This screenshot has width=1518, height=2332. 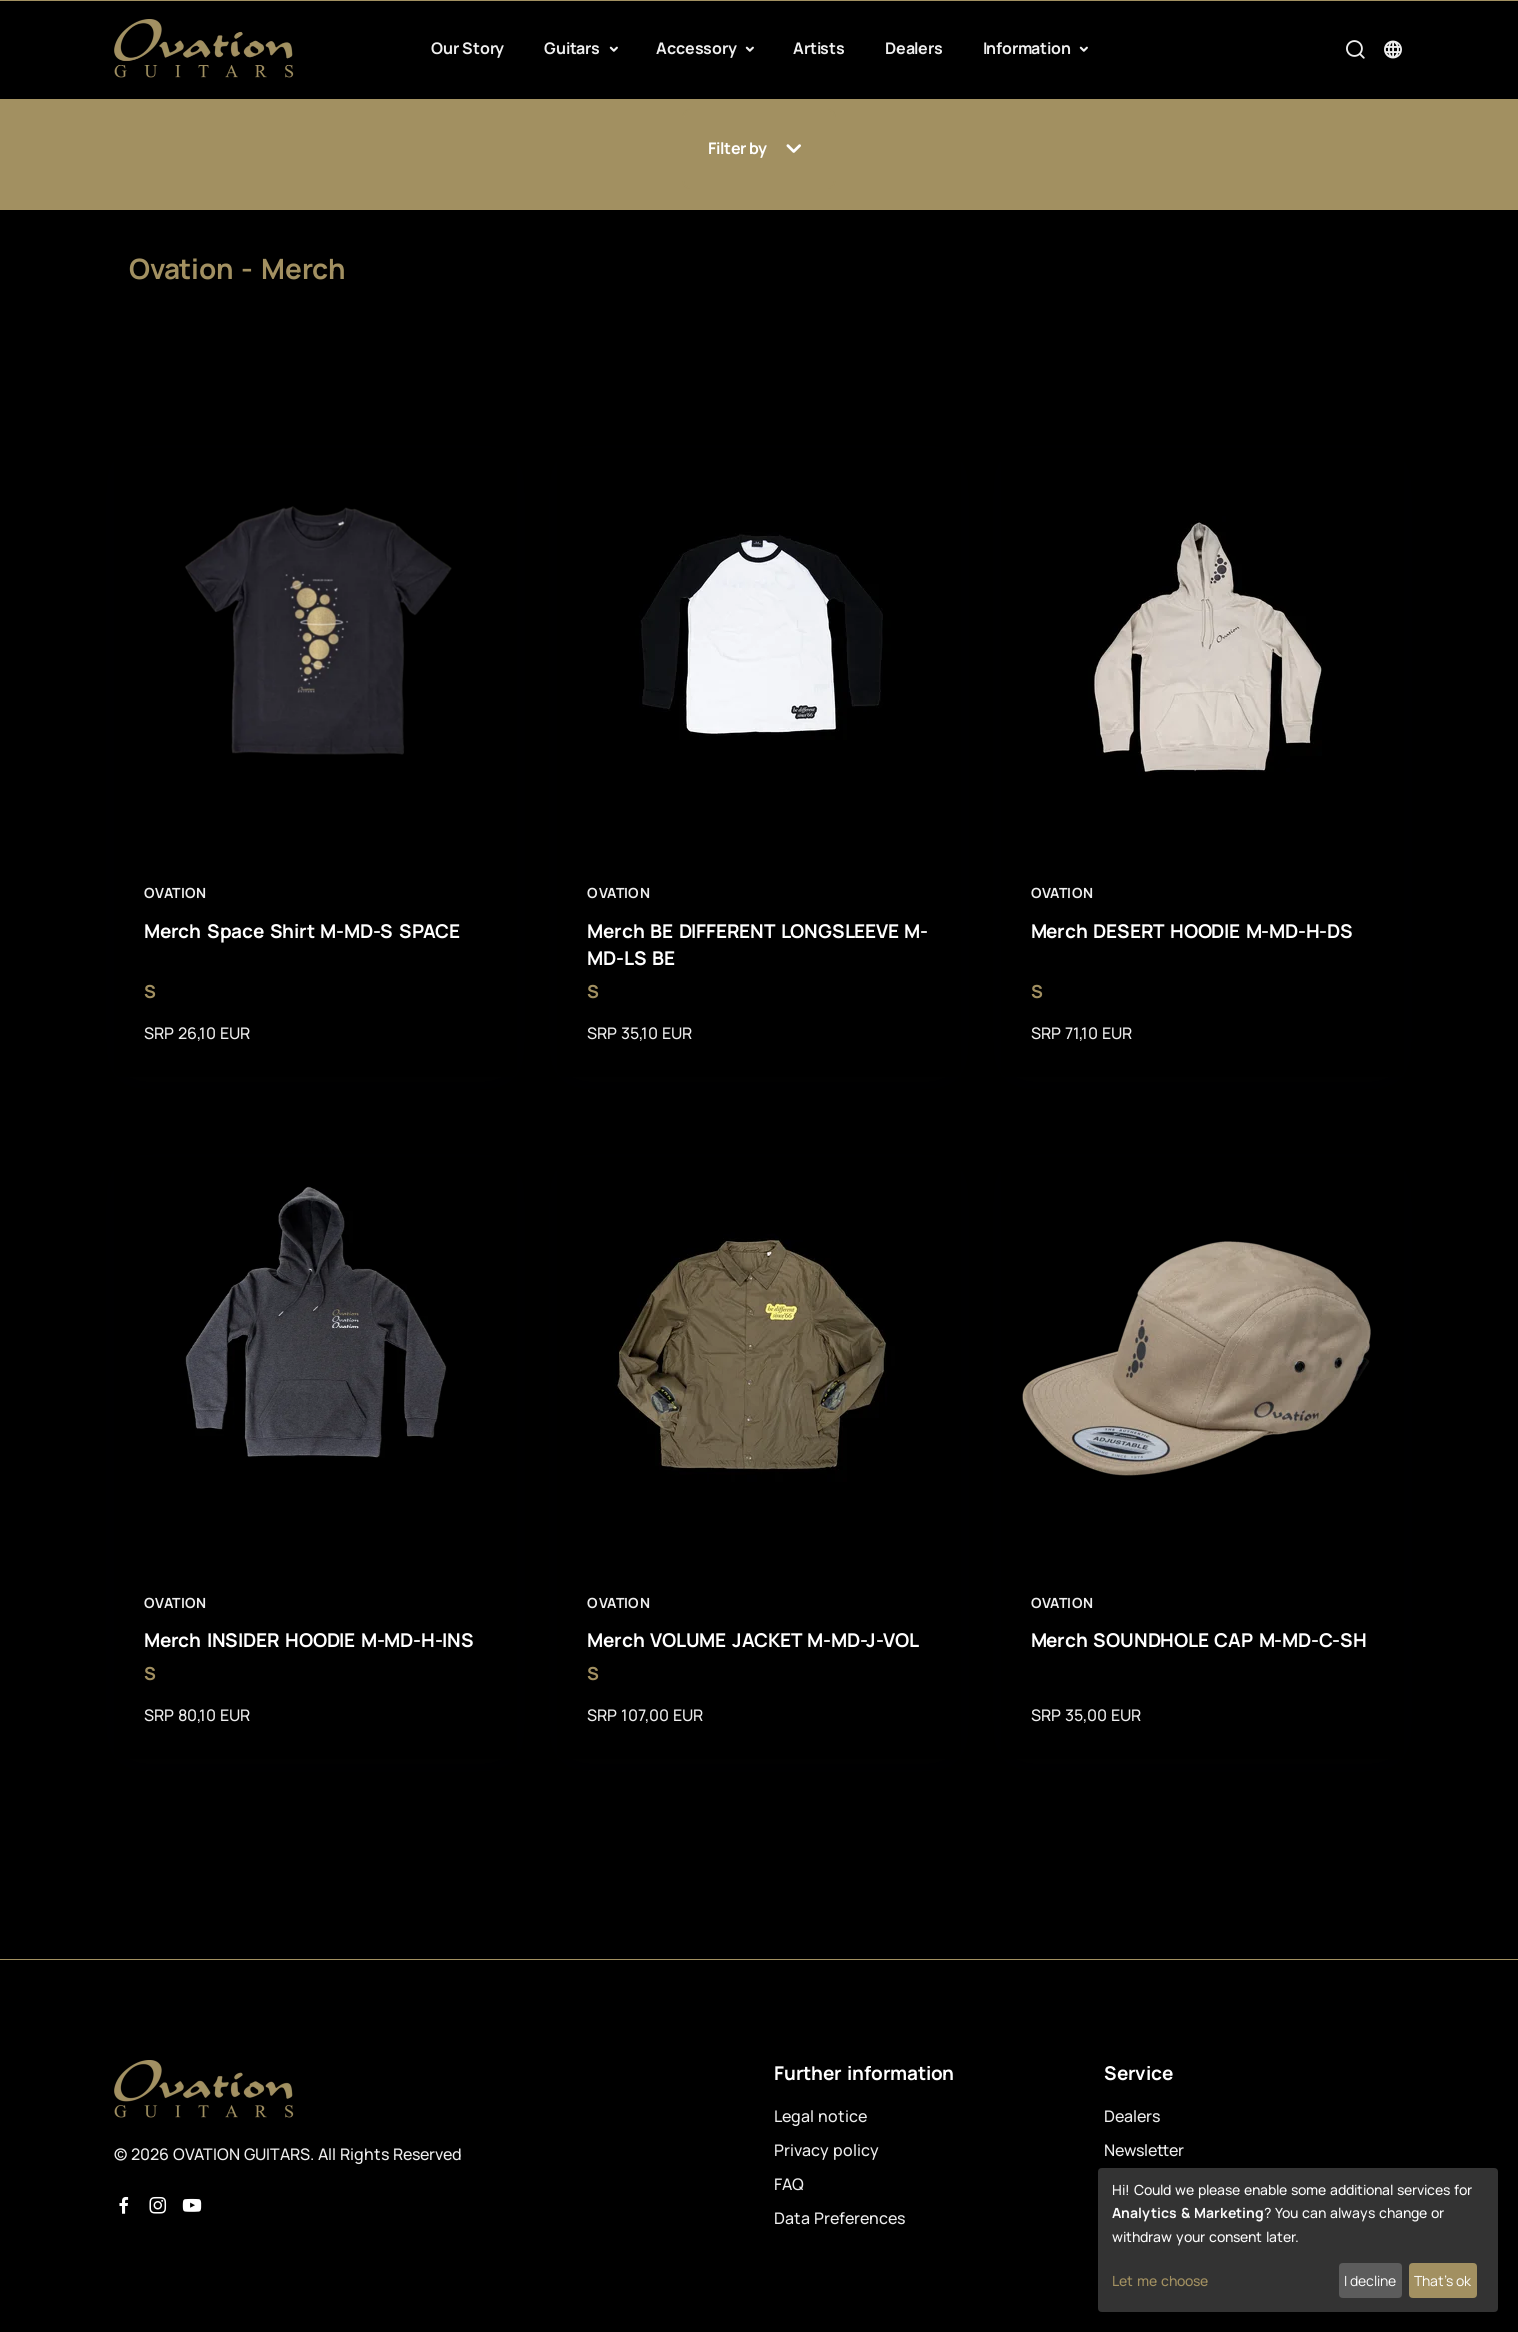 What do you see at coordinates (302, 931) in the screenshot?
I see `Merch Space Shirt M-MD-S SPACE` at bounding box center [302, 931].